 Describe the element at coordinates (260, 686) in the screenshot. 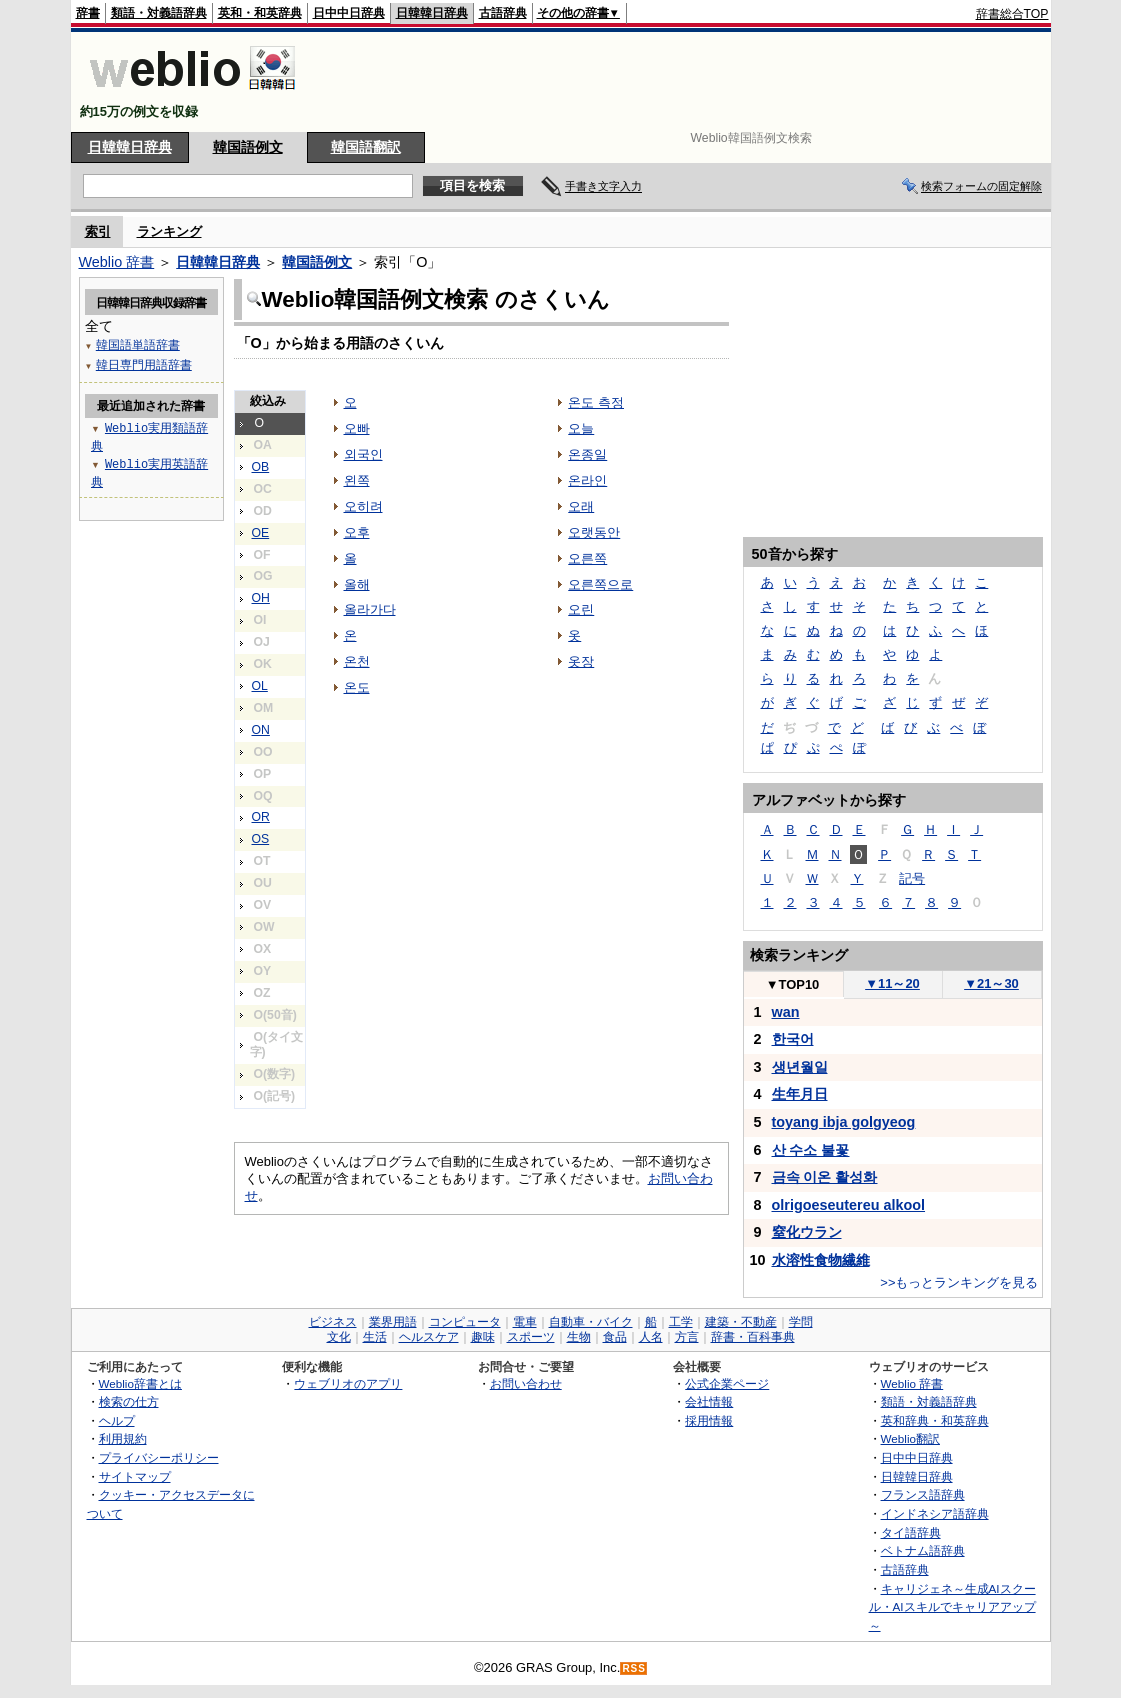

I see `OL` at that location.